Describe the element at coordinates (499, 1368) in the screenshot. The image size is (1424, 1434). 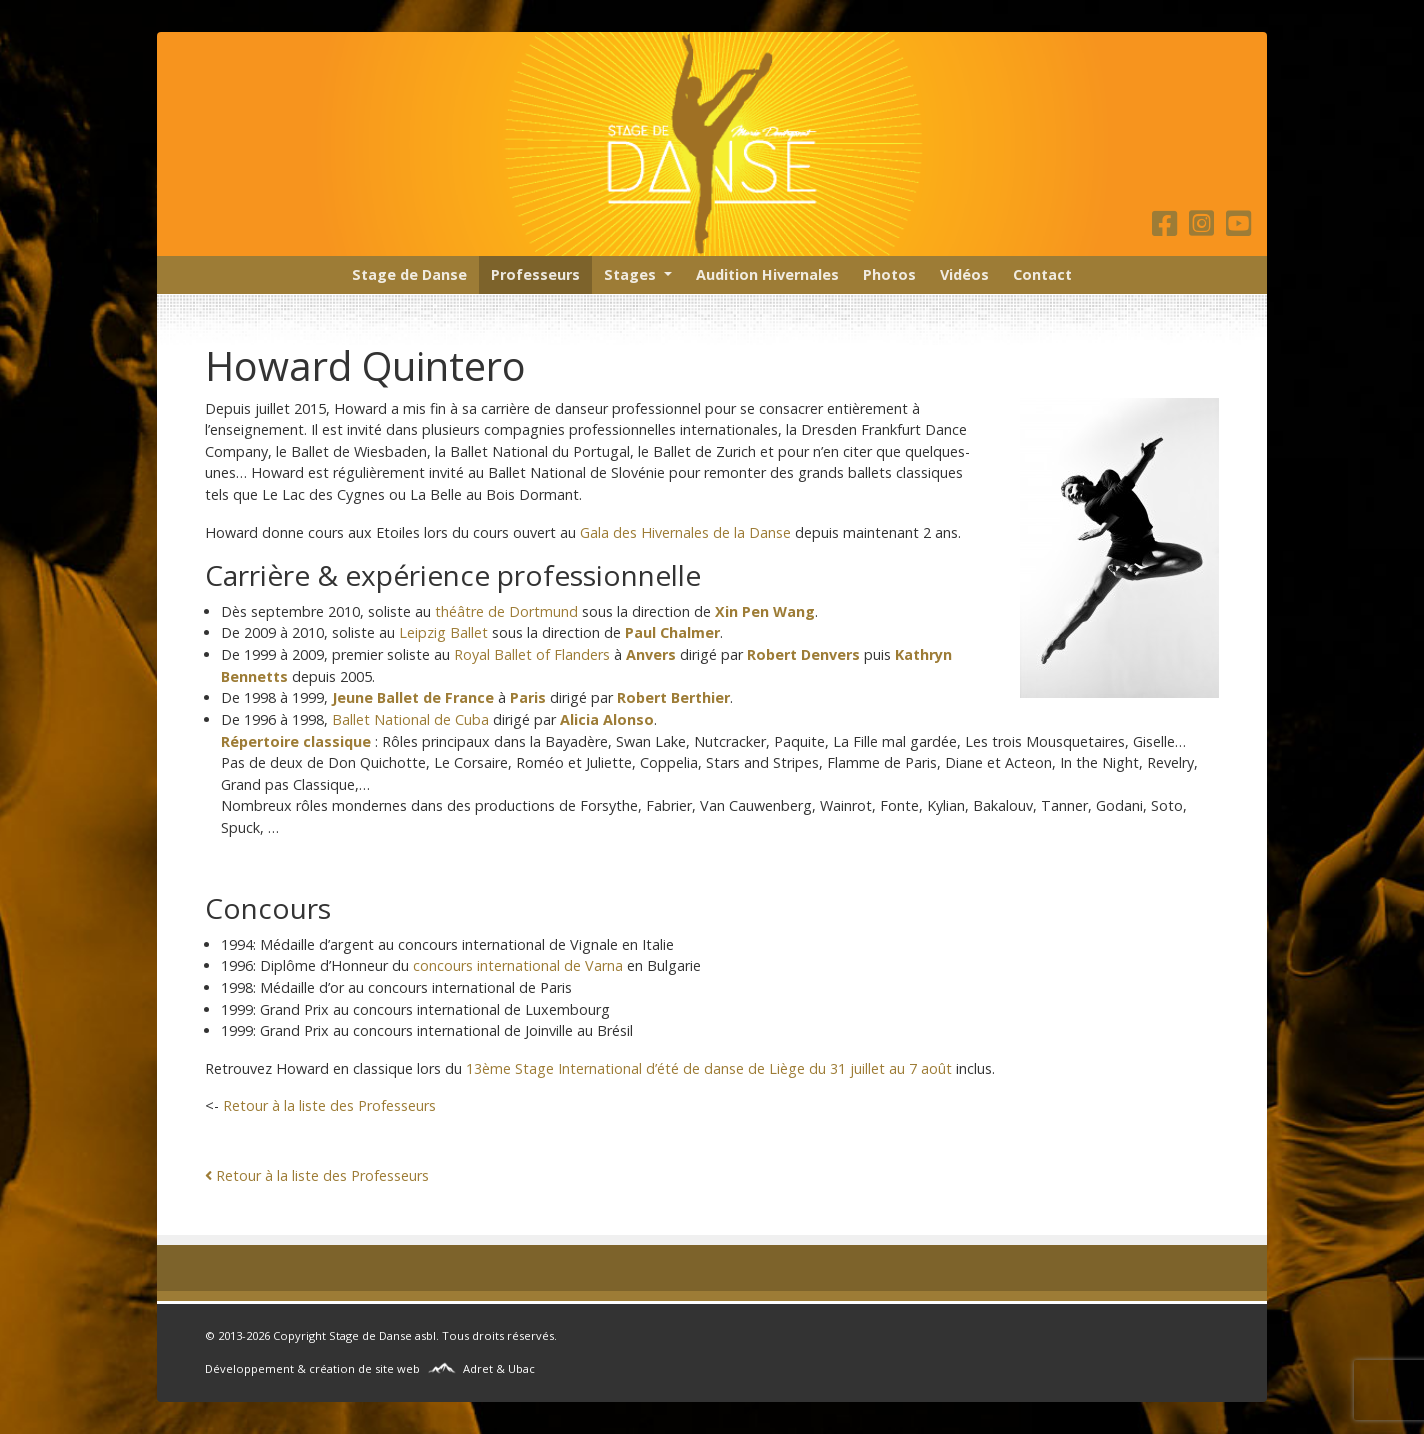
I see `Adret & Ubac` at that location.